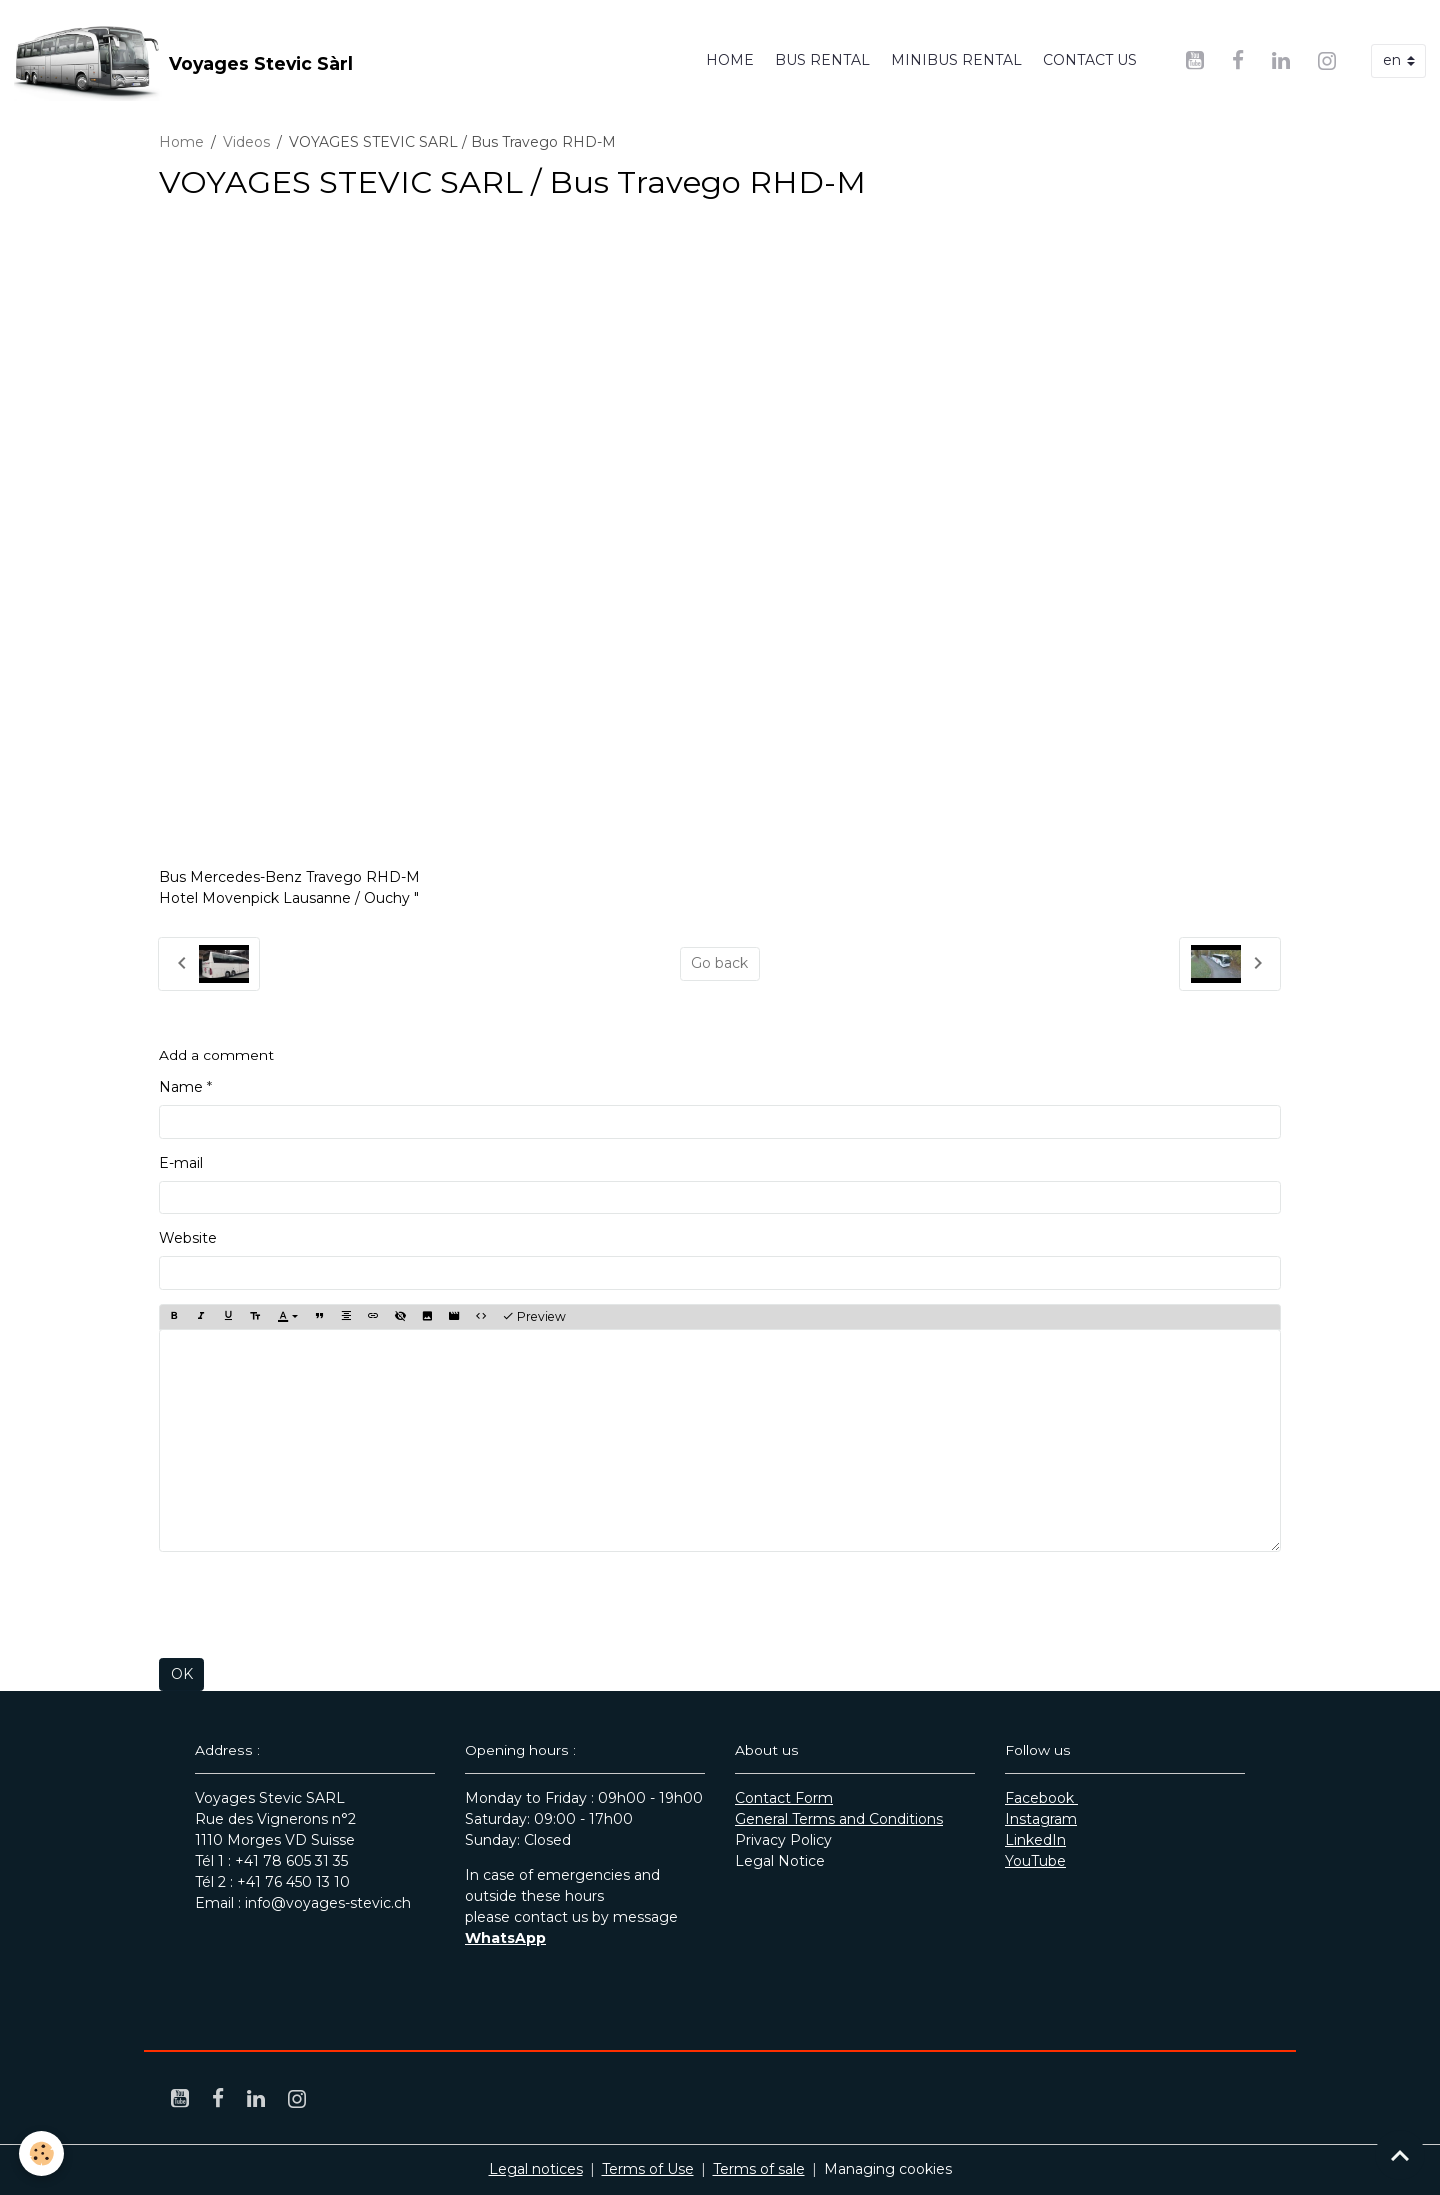 The width and height of the screenshot is (1440, 2195). Describe the element at coordinates (730, 60) in the screenshot. I see `Home` at that location.